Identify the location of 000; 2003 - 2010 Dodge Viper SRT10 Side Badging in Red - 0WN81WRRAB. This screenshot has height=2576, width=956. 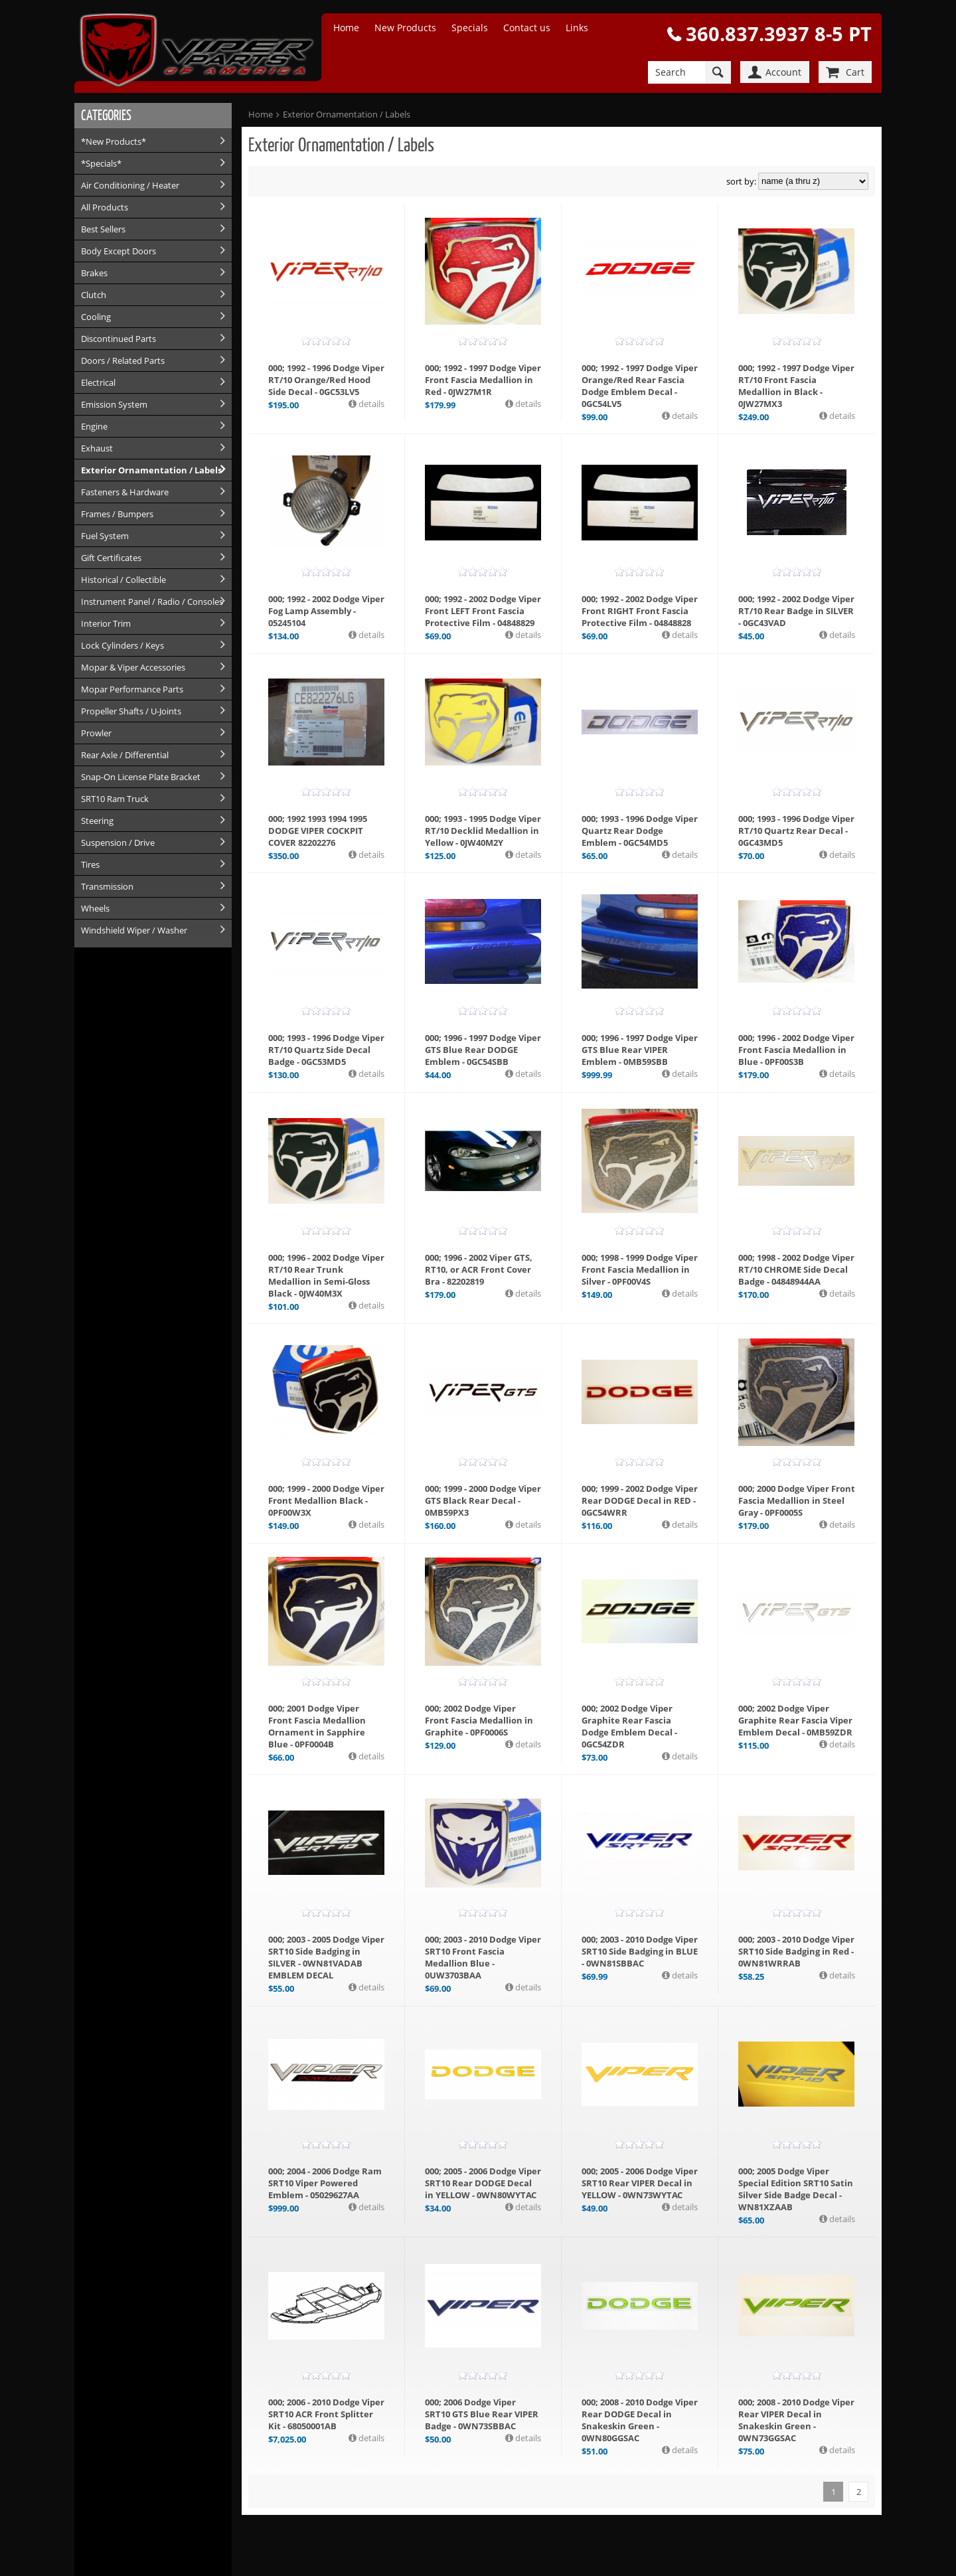
(796, 1951).